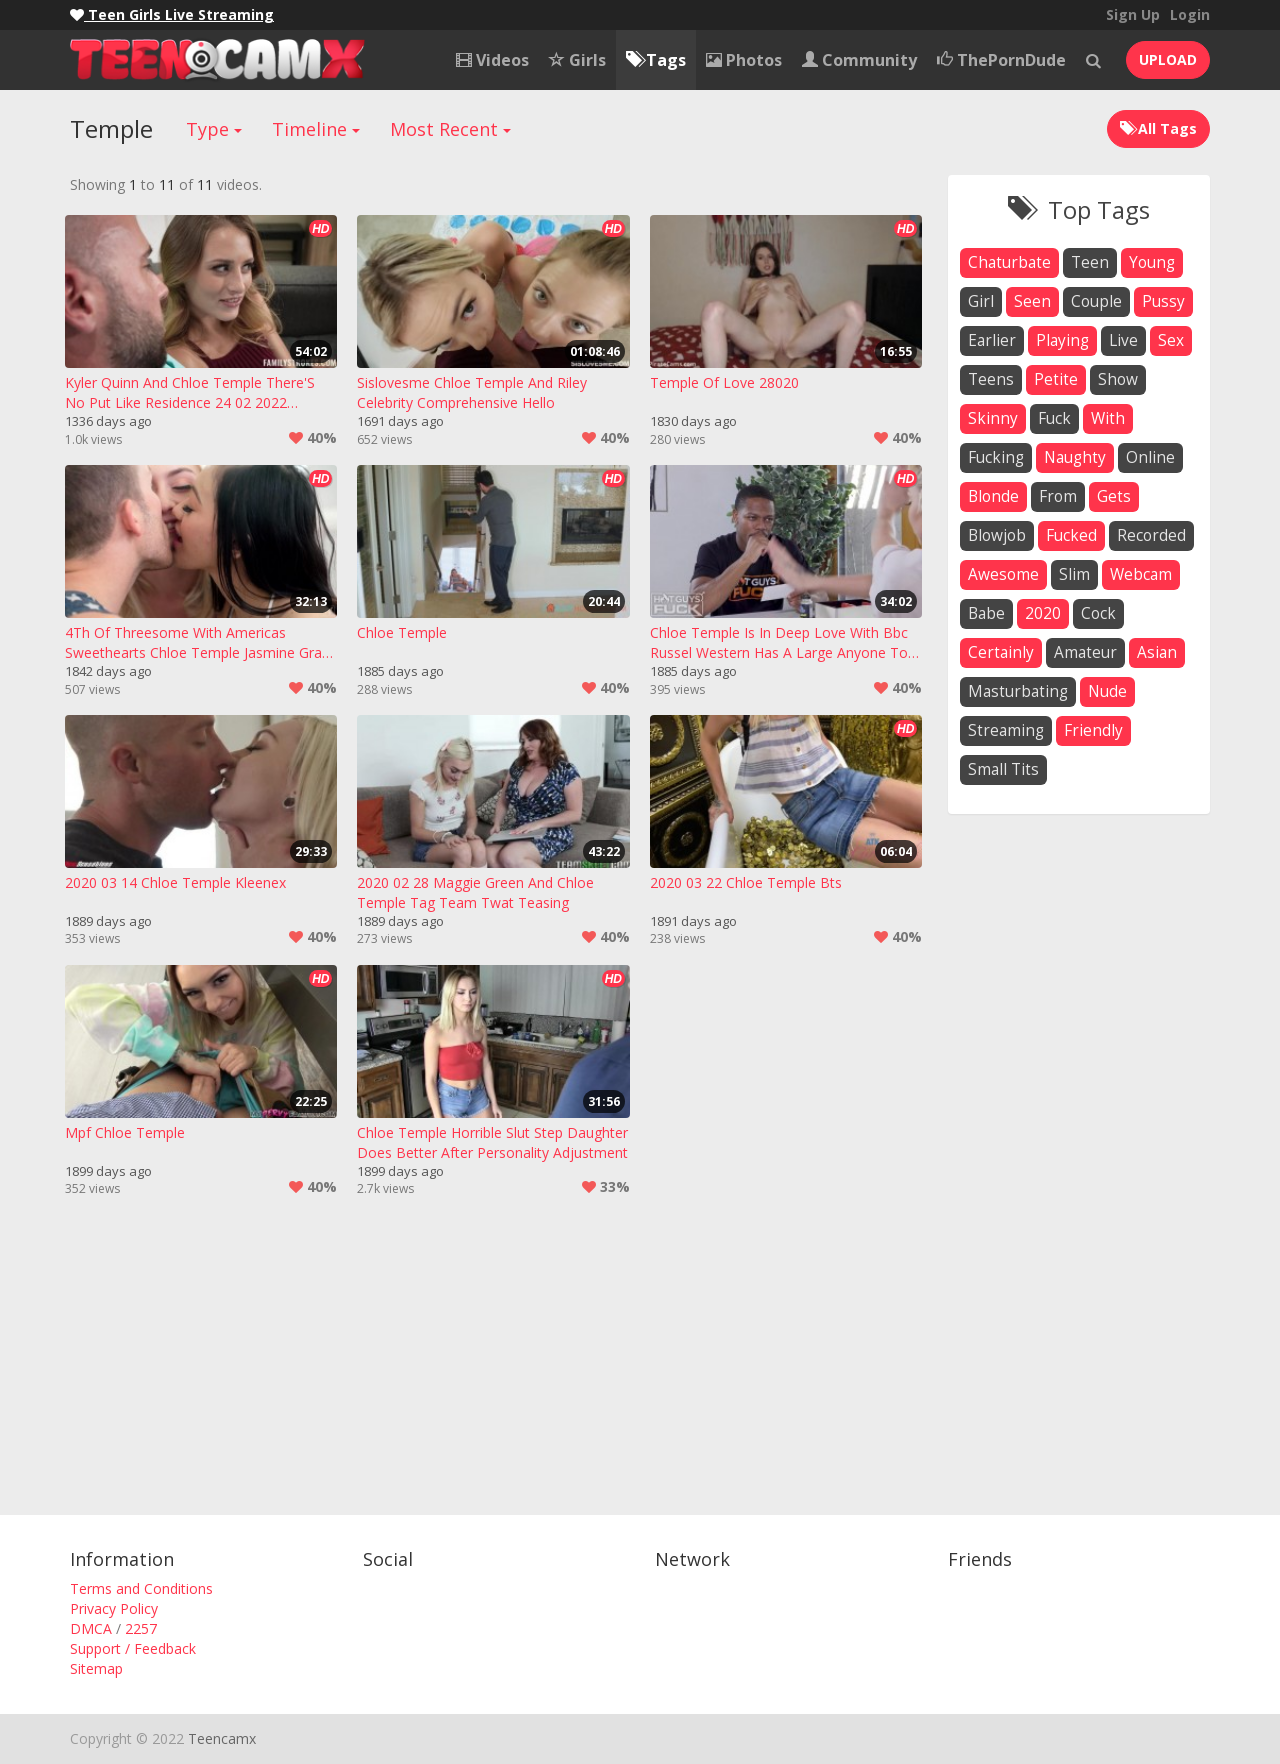  What do you see at coordinates (993, 418) in the screenshot?
I see `skinny` at bounding box center [993, 418].